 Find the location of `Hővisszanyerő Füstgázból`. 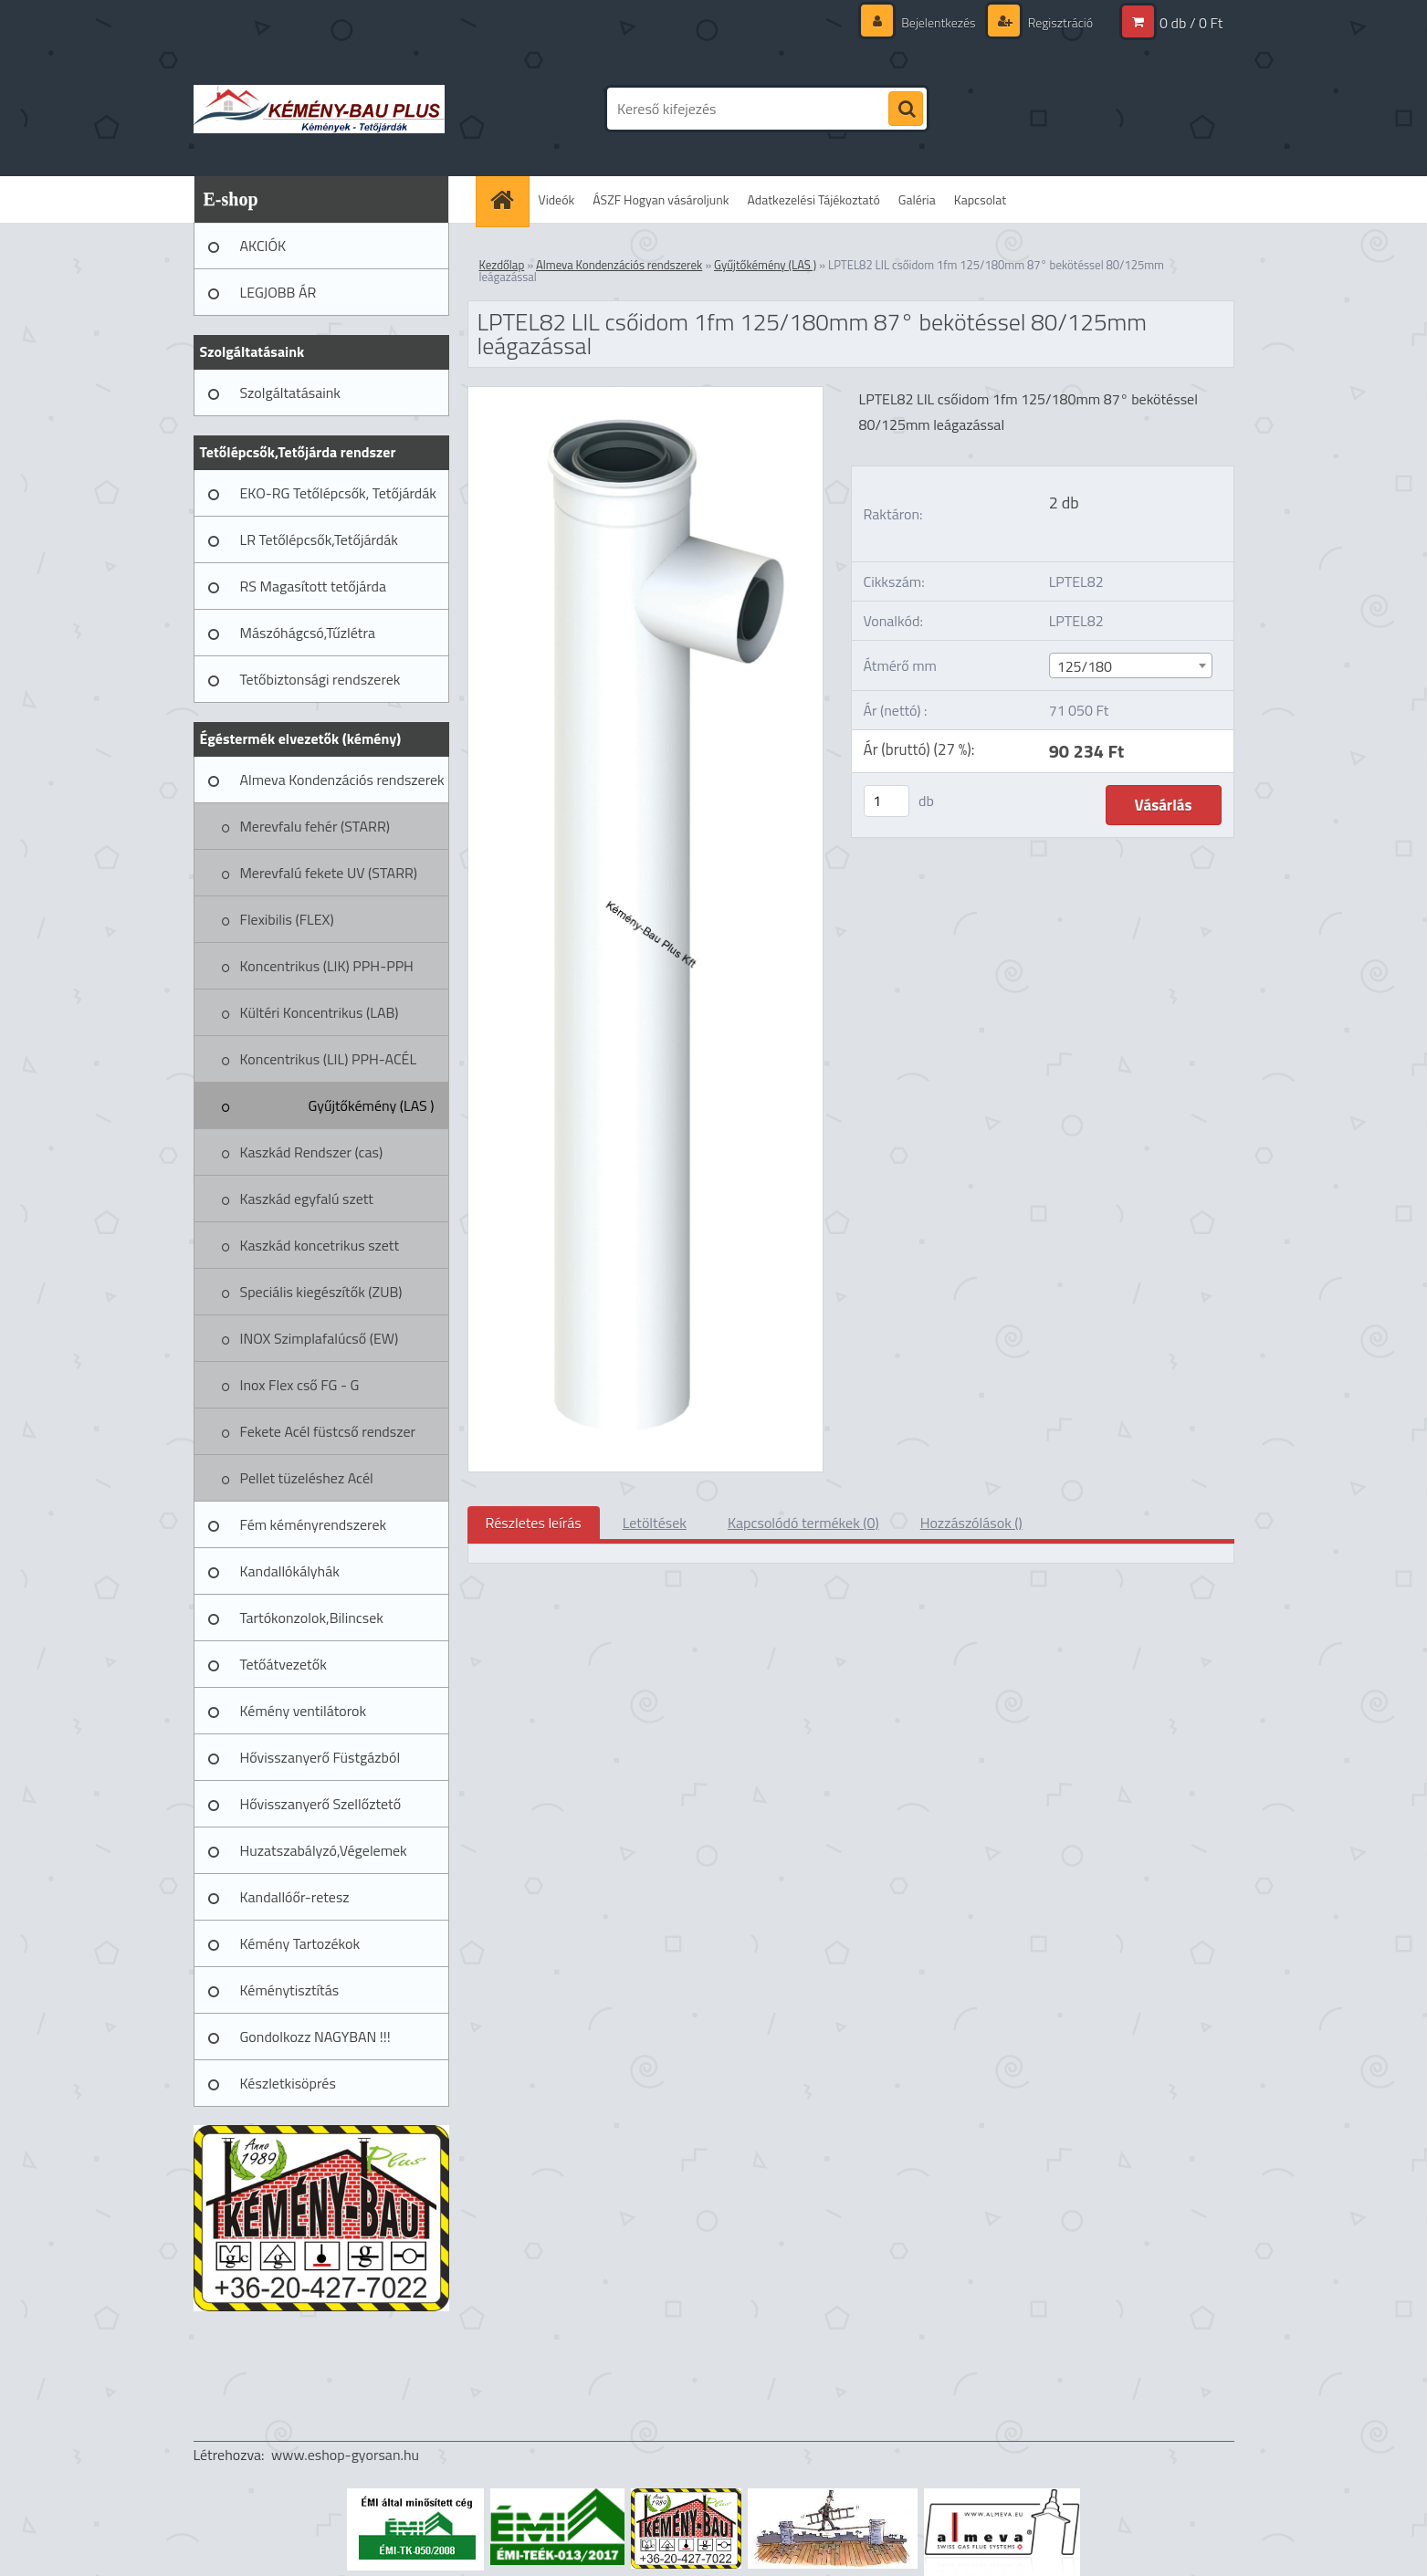

Hővisszanyerő Füstgázból is located at coordinates (320, 1757).